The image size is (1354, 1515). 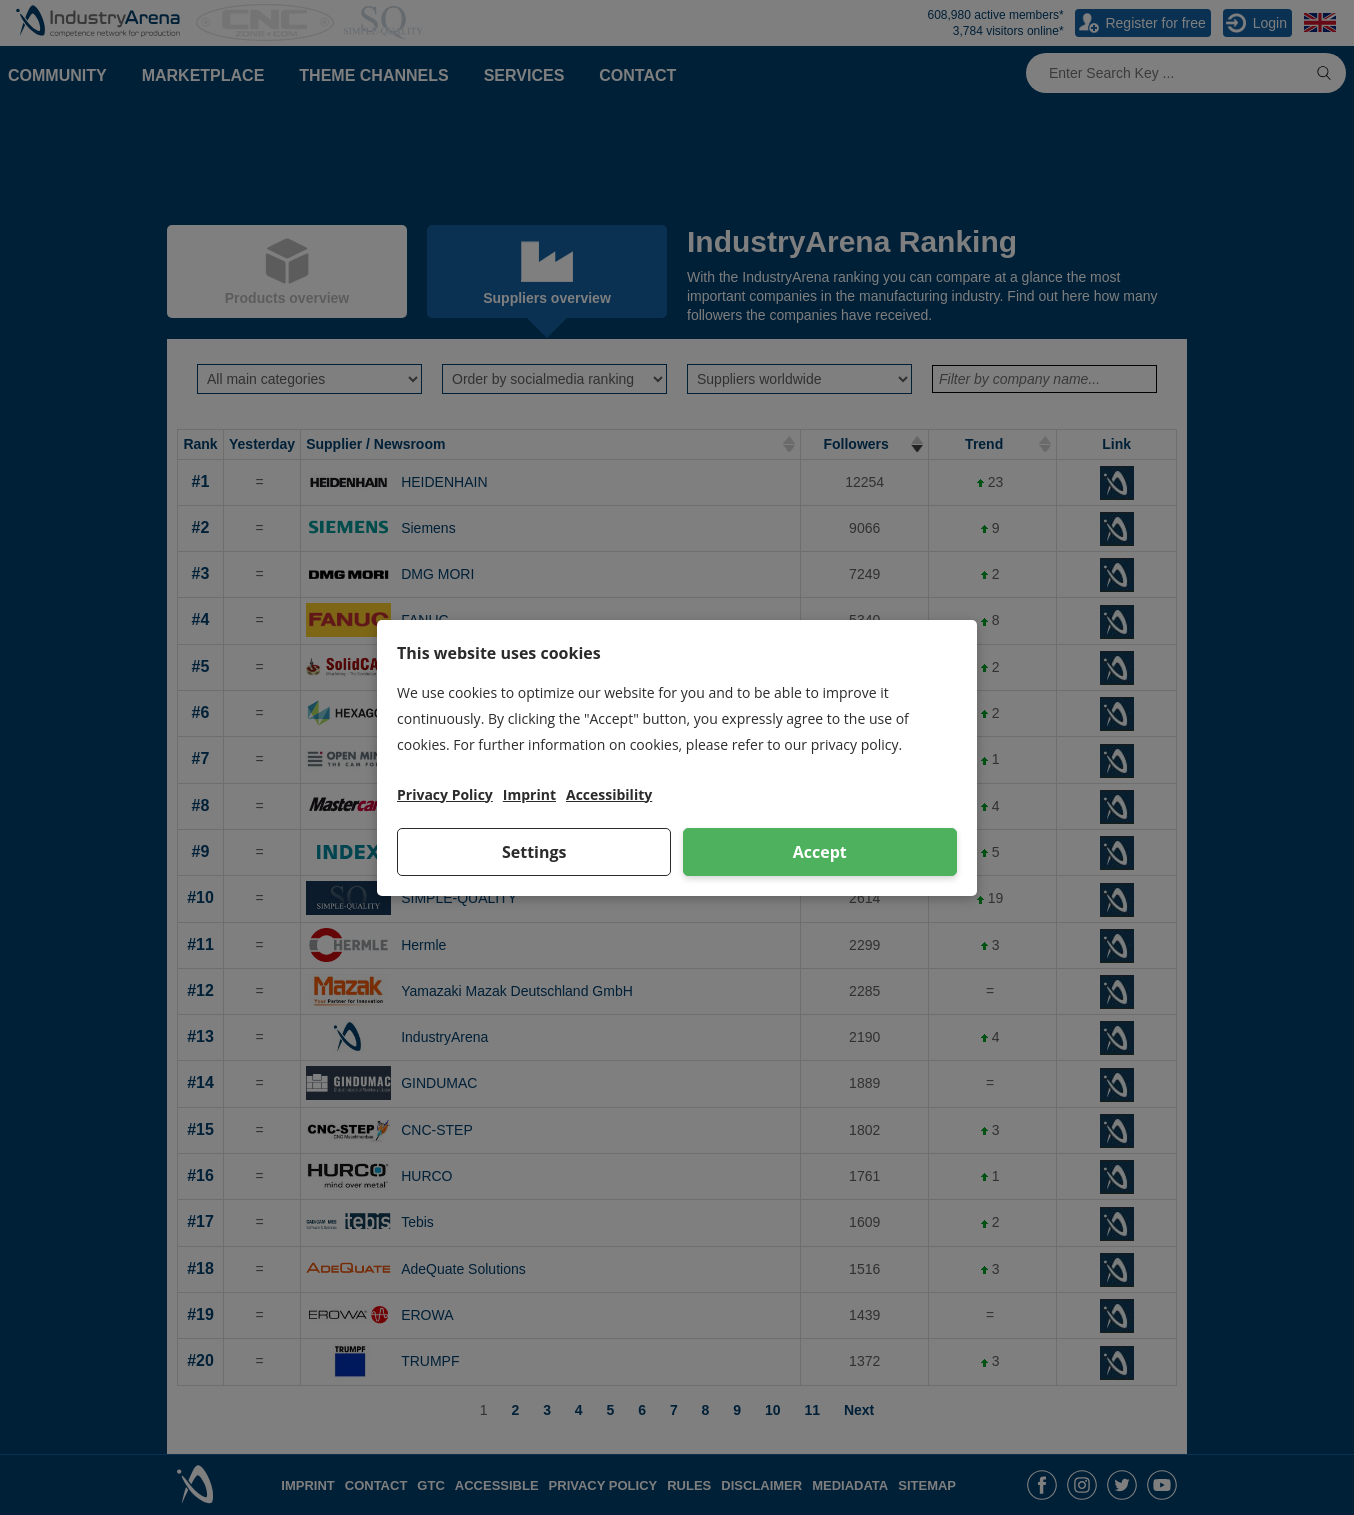 What do you see at coordinates (534, 852) in the screenshot?
I see `Settings` at bounding box center [534, 852].